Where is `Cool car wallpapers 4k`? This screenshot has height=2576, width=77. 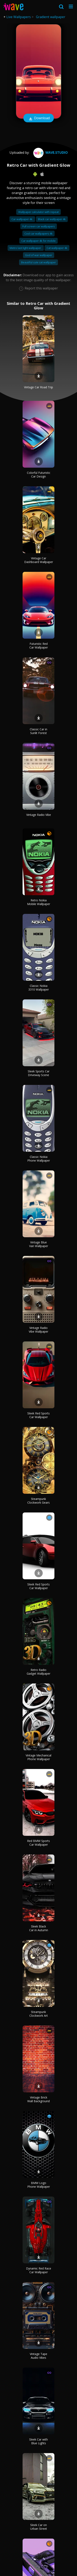
Cool car wallpapers 4k is located at coordinates (38, 233).